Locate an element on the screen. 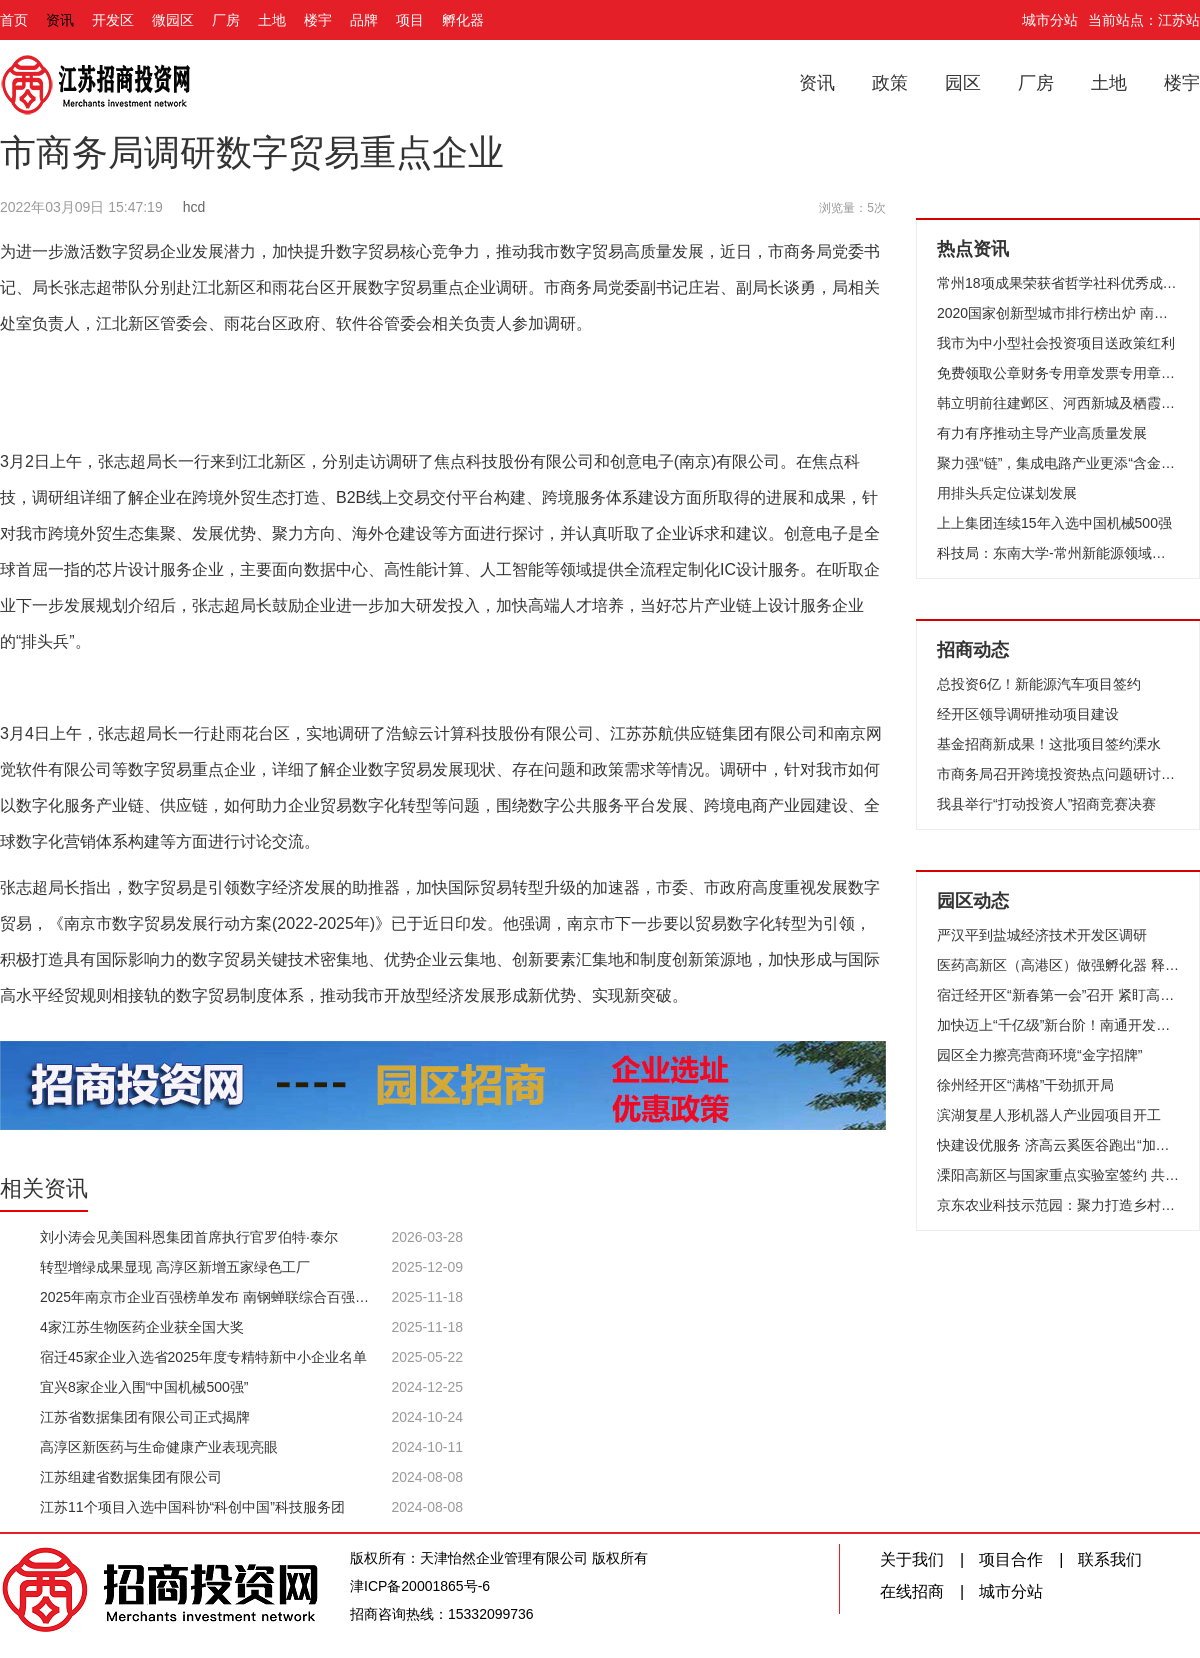 The image size is (1200, 1658). 城市分站 is located at coordinates (1050, 20).